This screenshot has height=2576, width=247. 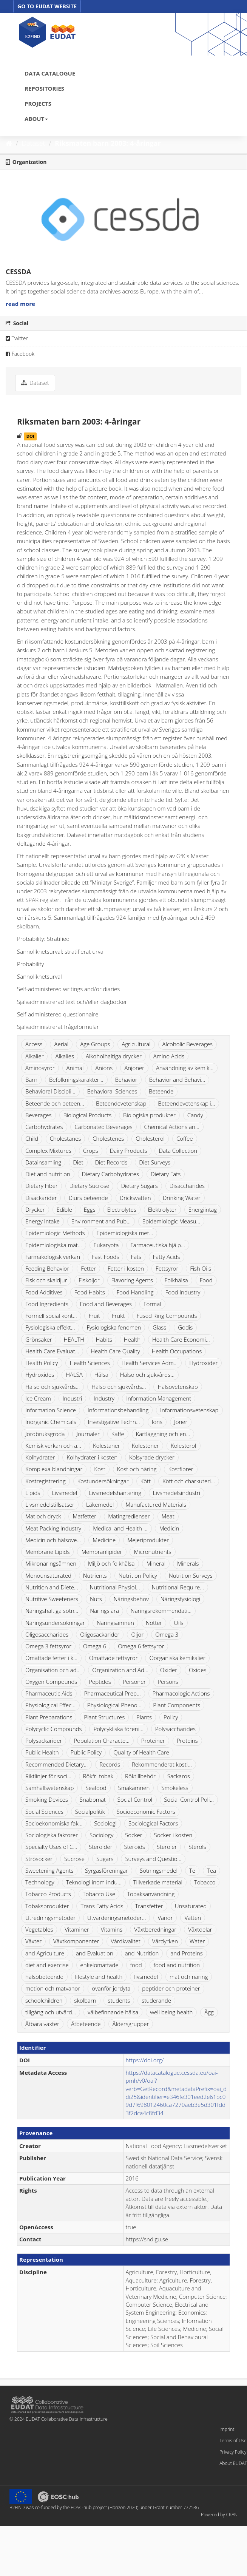 I want to click on Kostundersökningar, so click(x=103, y=1481).